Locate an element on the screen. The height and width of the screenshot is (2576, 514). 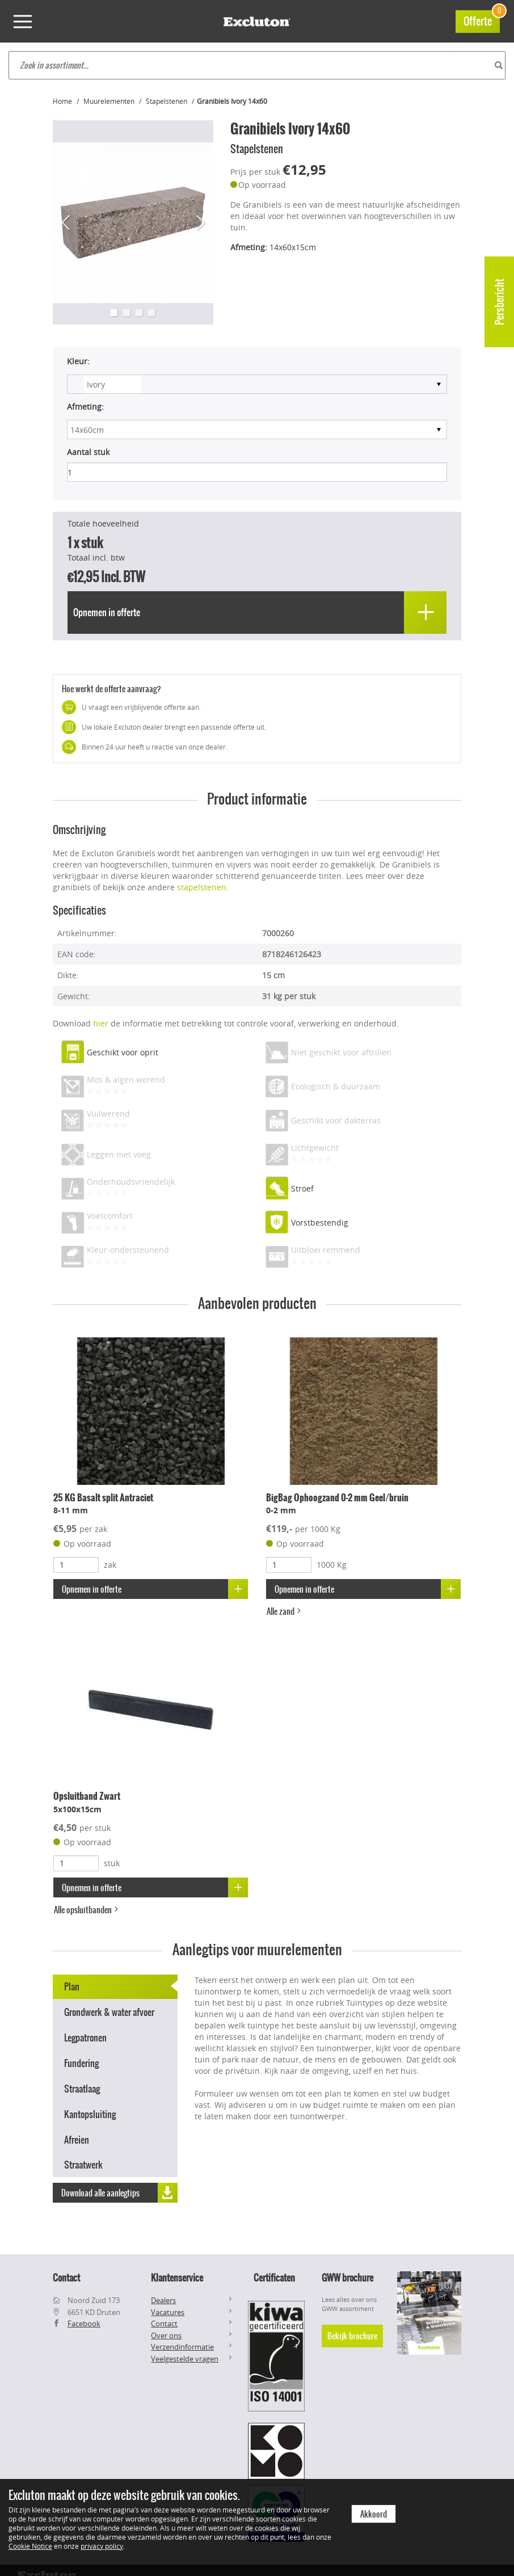
Cookie Notice is located at coordinates (30, 2545).